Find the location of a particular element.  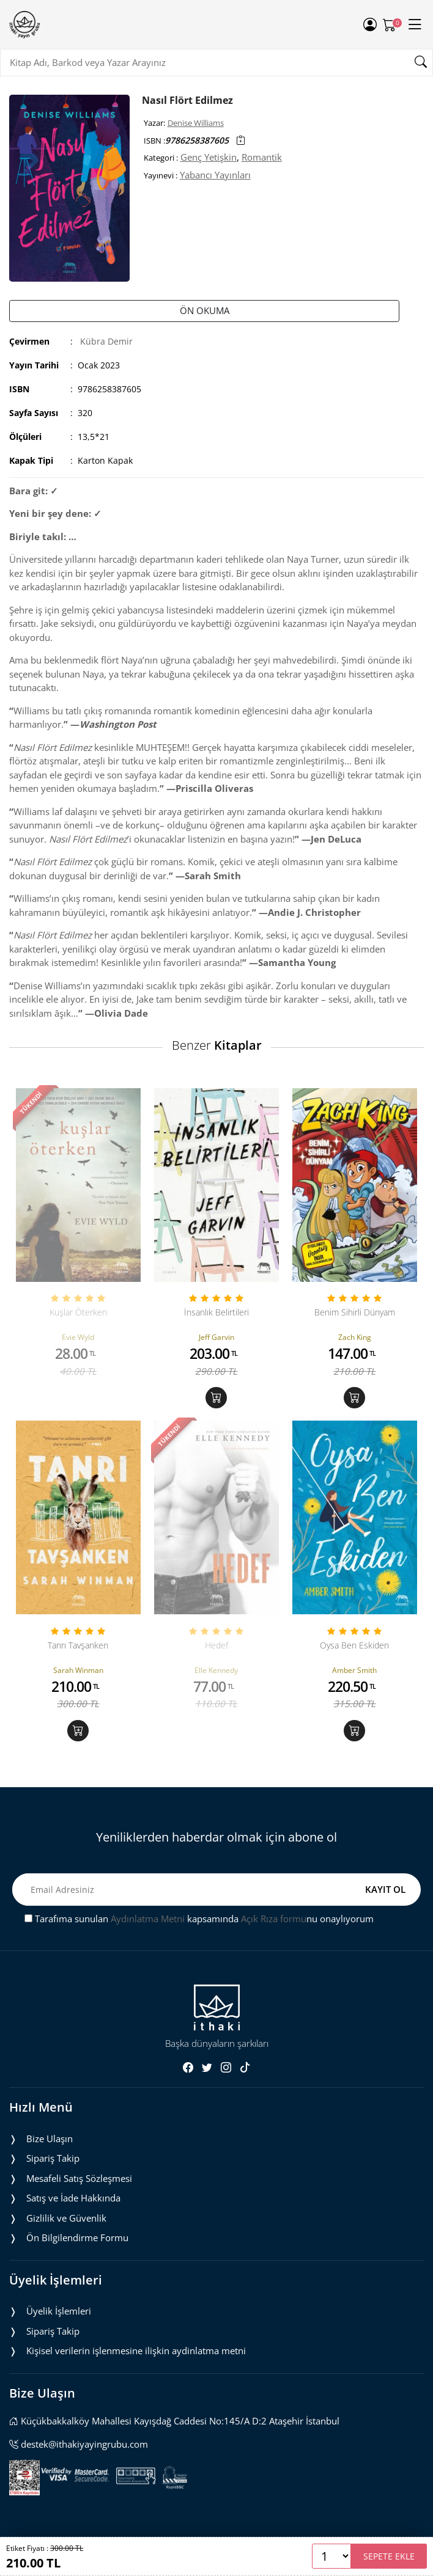

Satış ve İade Hakkında is located at coordinates (73, 2198).